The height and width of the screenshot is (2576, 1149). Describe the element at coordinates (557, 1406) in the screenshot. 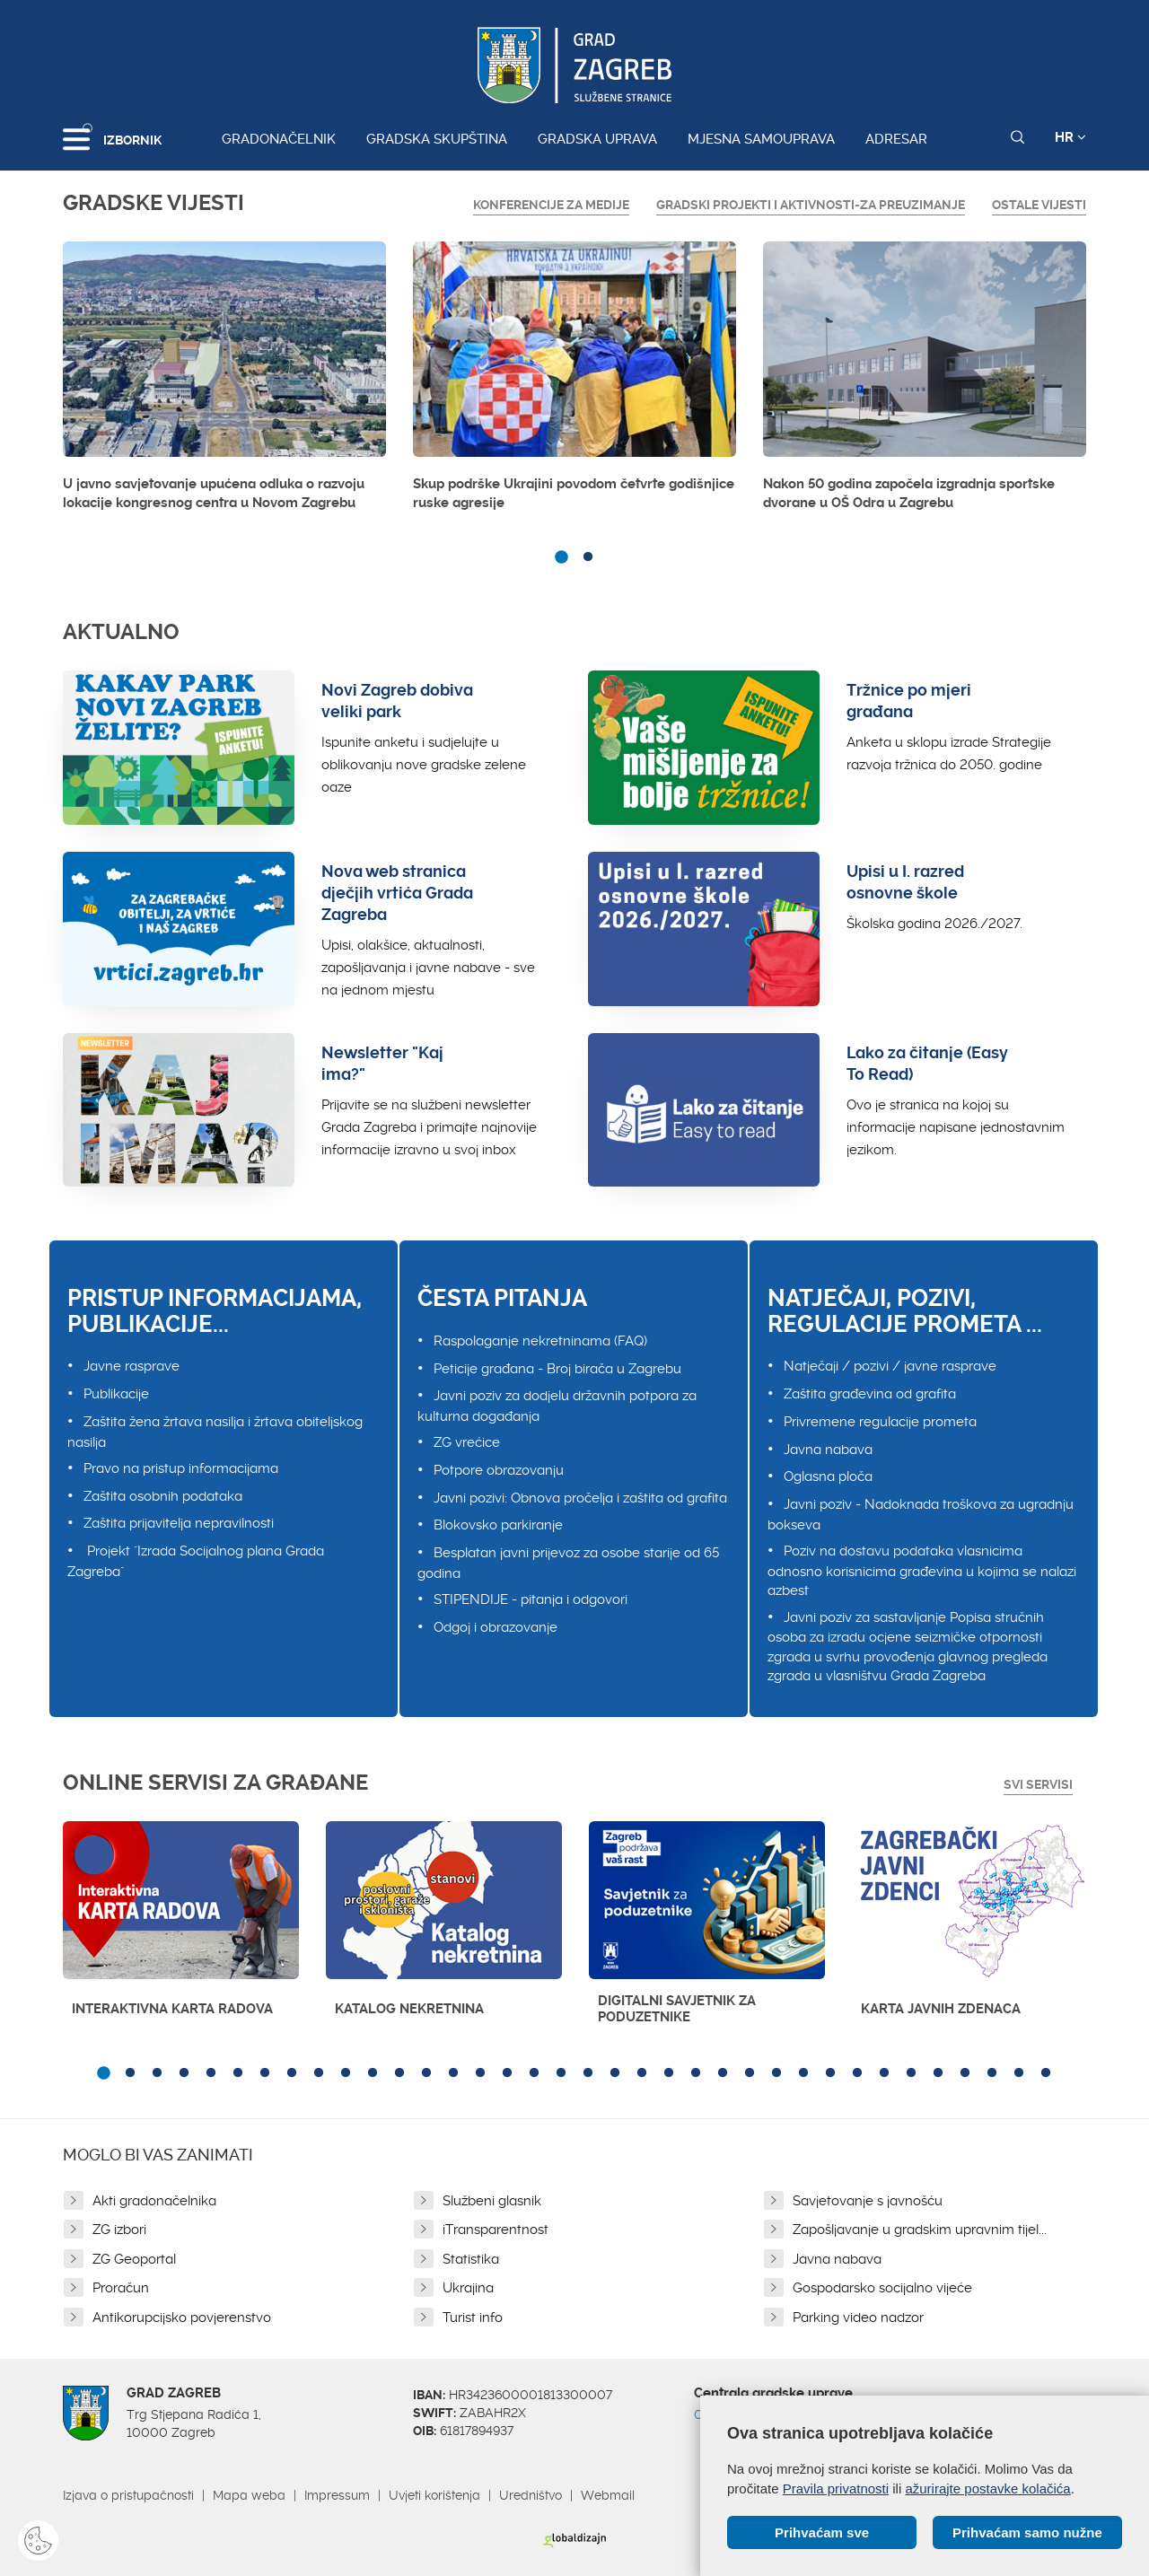

I see `Javni poziv za dodjelu državnih potpora za kulturna događanja` at that location.